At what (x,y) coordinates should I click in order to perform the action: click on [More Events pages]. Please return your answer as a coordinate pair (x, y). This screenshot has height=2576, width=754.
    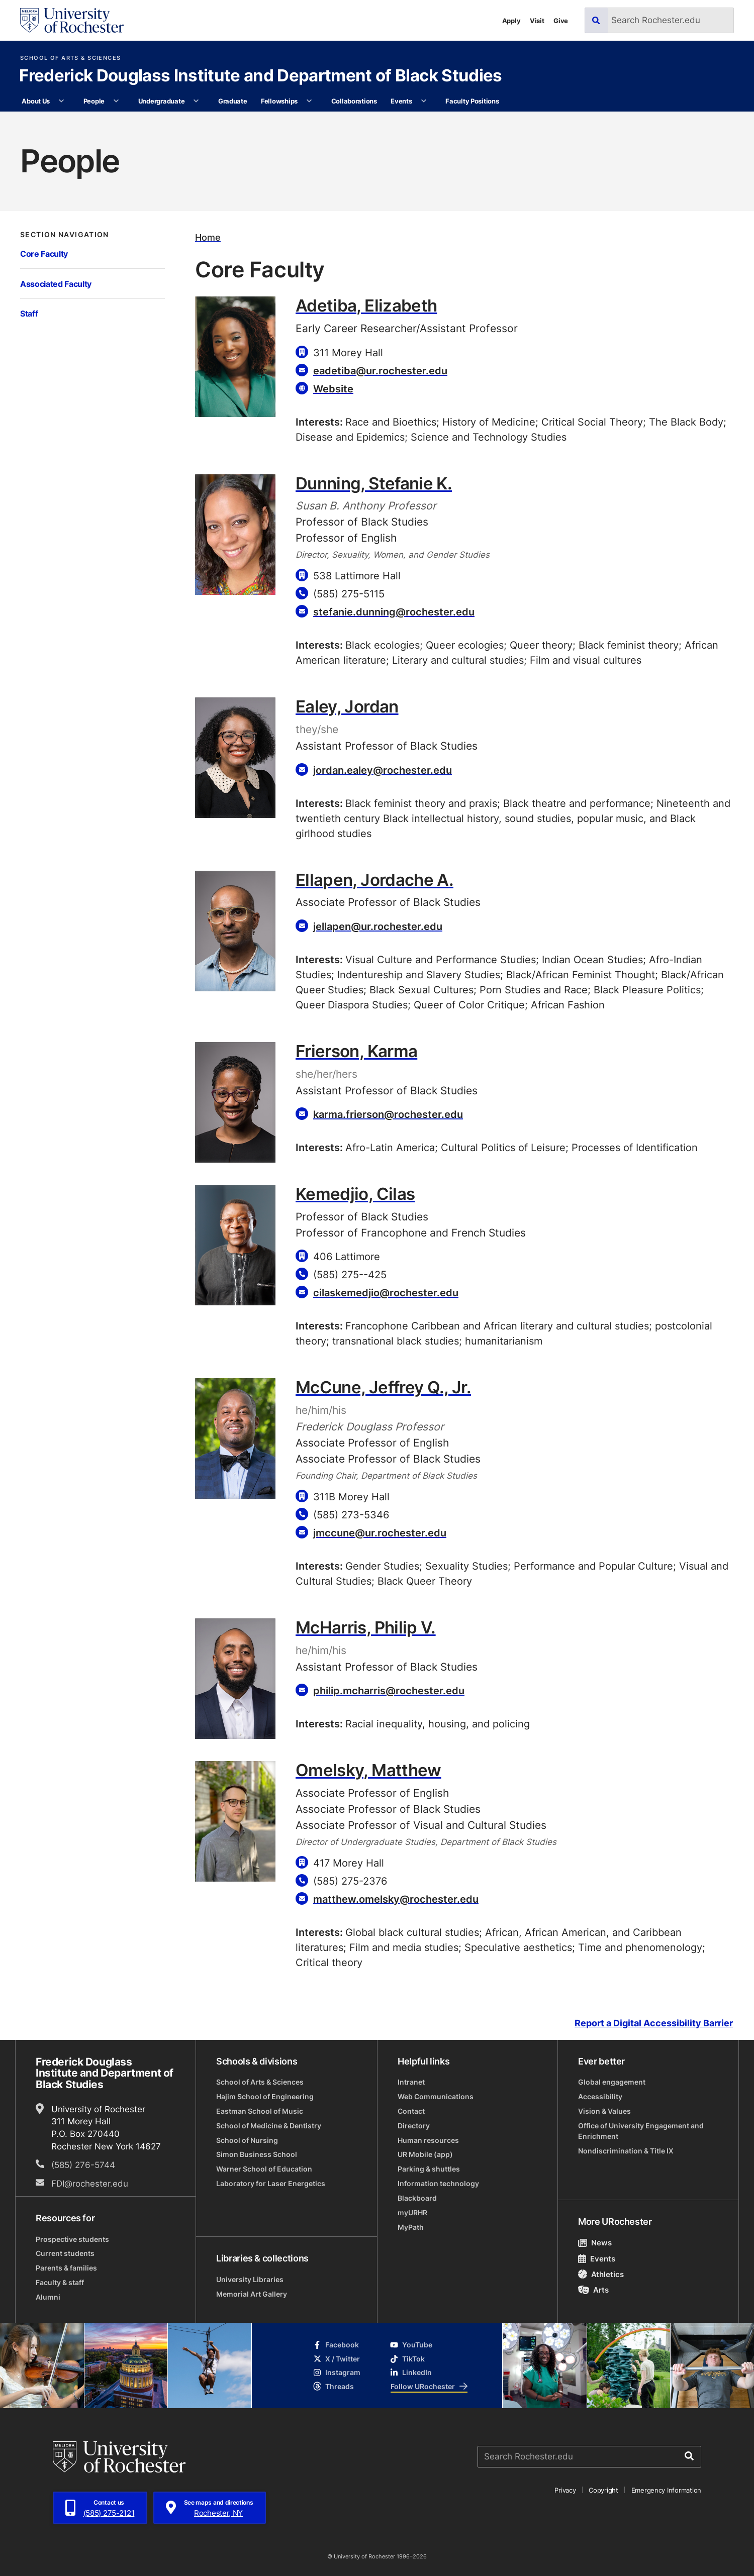
    Looking at the image, I should click on (423, 101).